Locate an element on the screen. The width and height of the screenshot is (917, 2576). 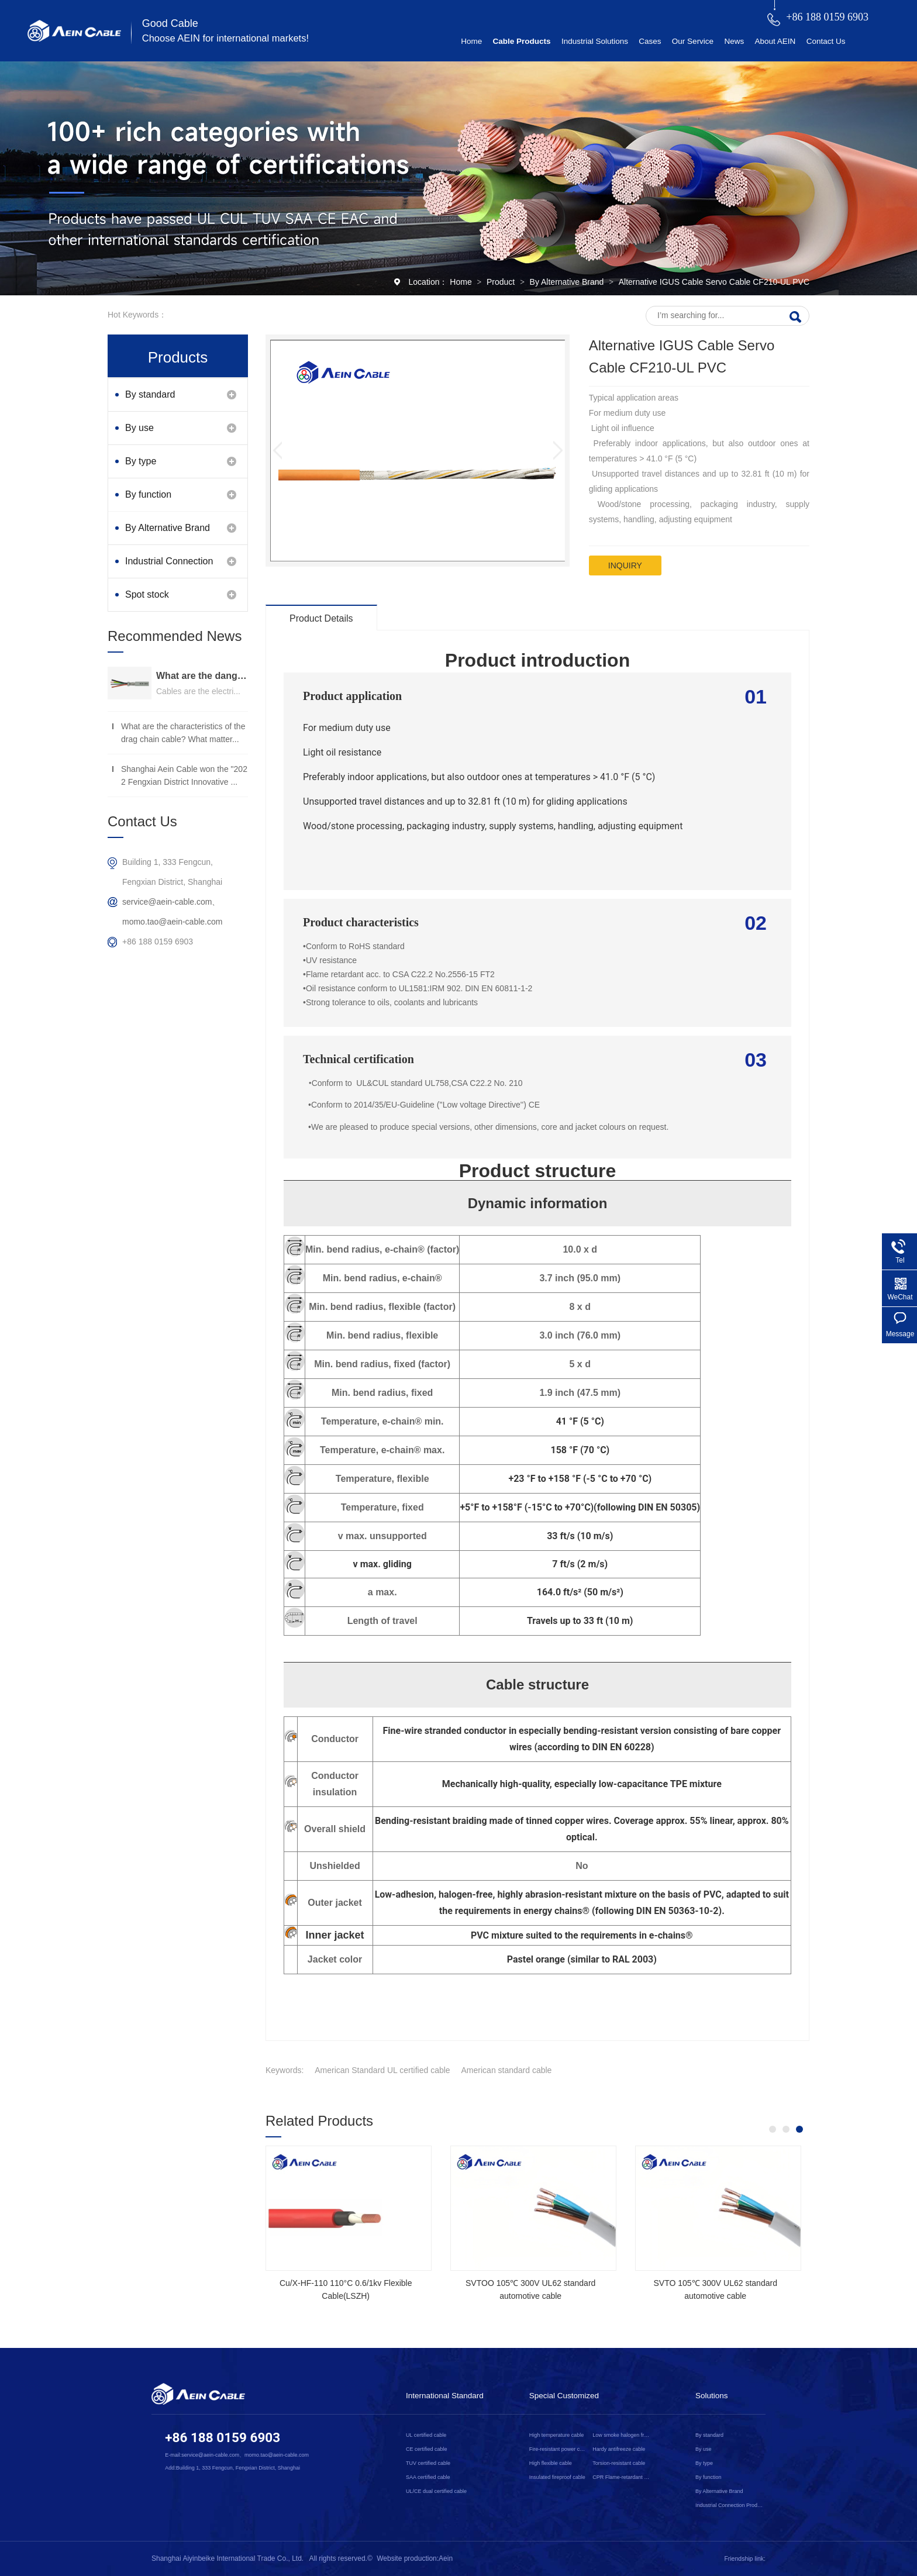
CPR Flame-retardant cable is located at coordinates (621, 2477).